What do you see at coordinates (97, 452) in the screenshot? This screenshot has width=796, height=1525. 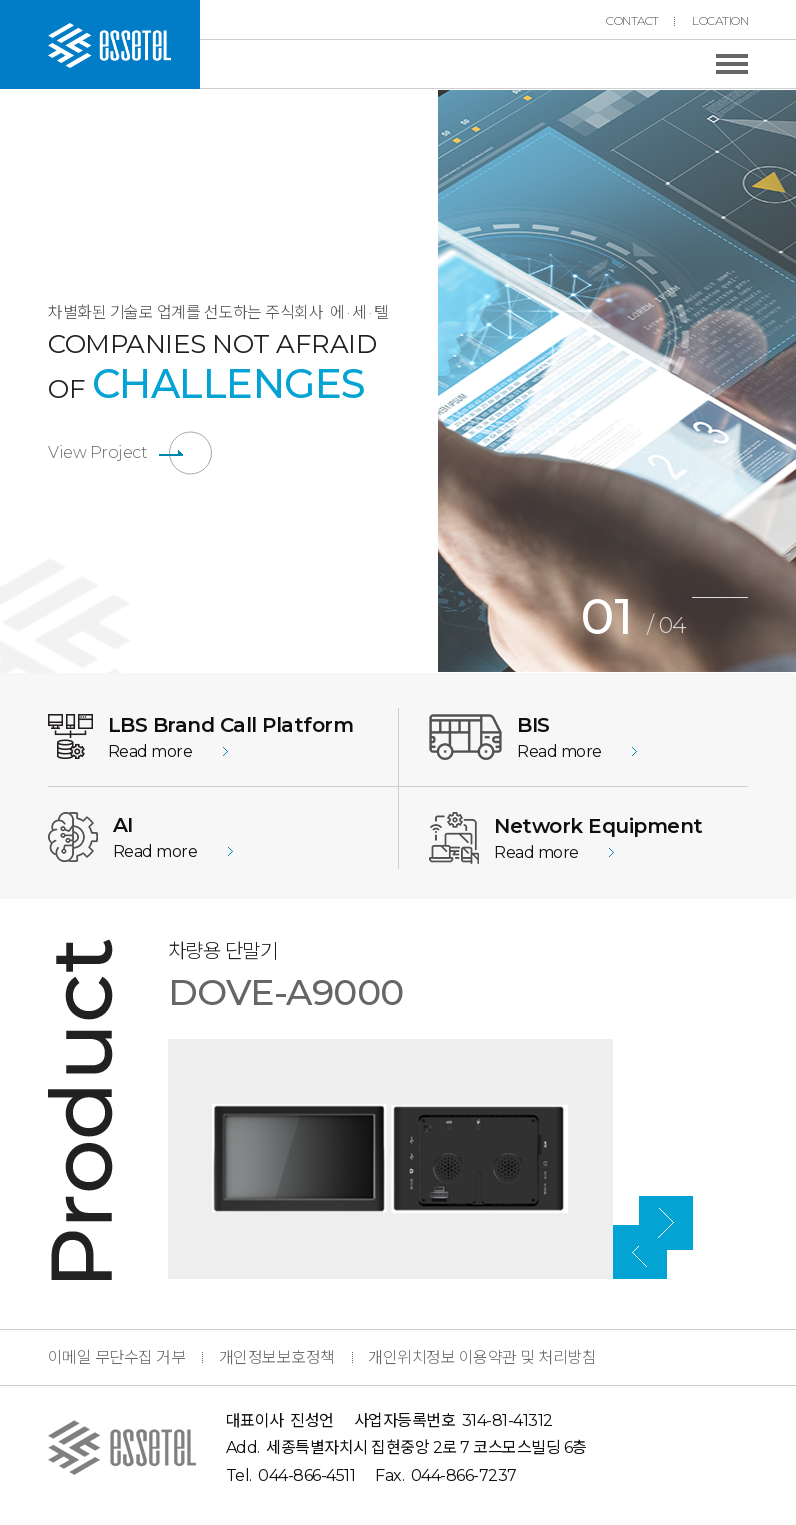 I see `View Project` at bounding box center [97, 452].